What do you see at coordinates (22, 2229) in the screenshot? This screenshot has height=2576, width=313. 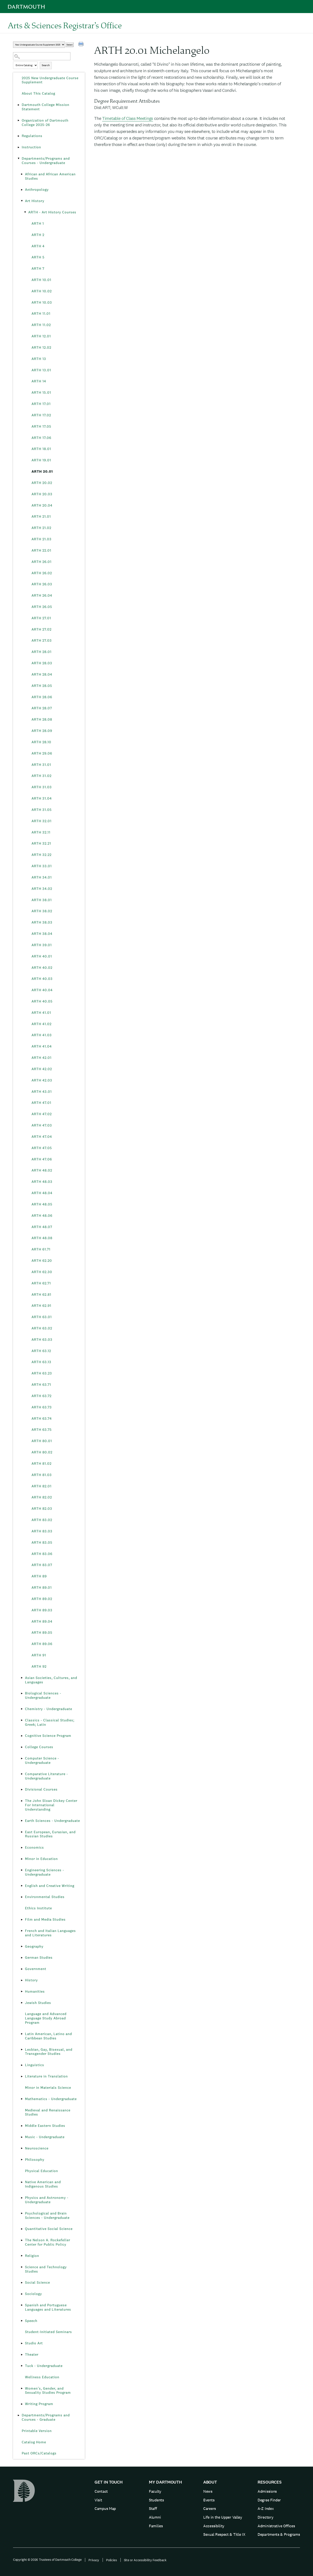 I see `[Show More of Quantitative Social Science]` at bounding box center [22, 2229].